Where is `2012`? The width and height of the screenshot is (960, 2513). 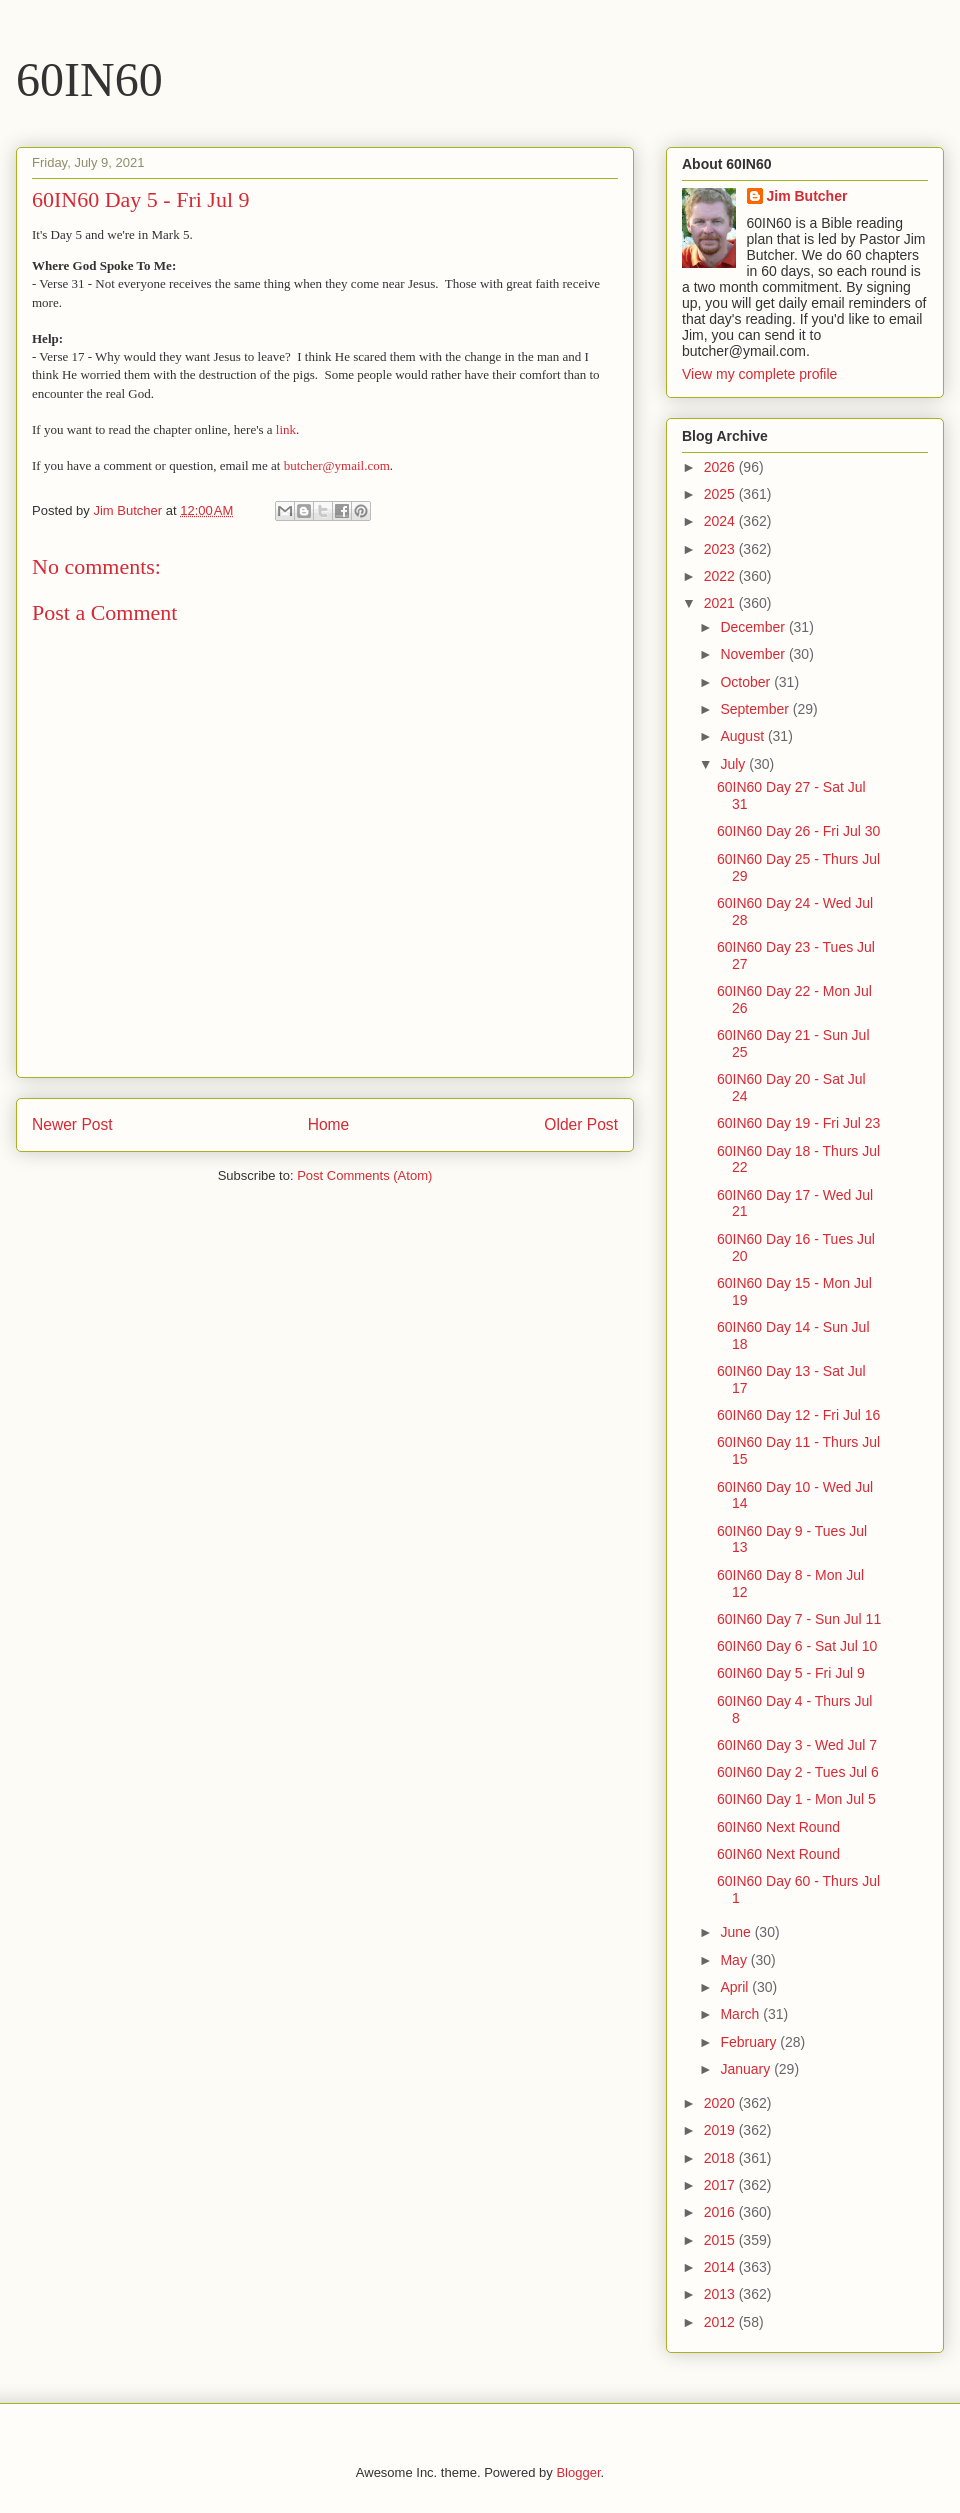
2012 is located at coordinates (721, 2322).